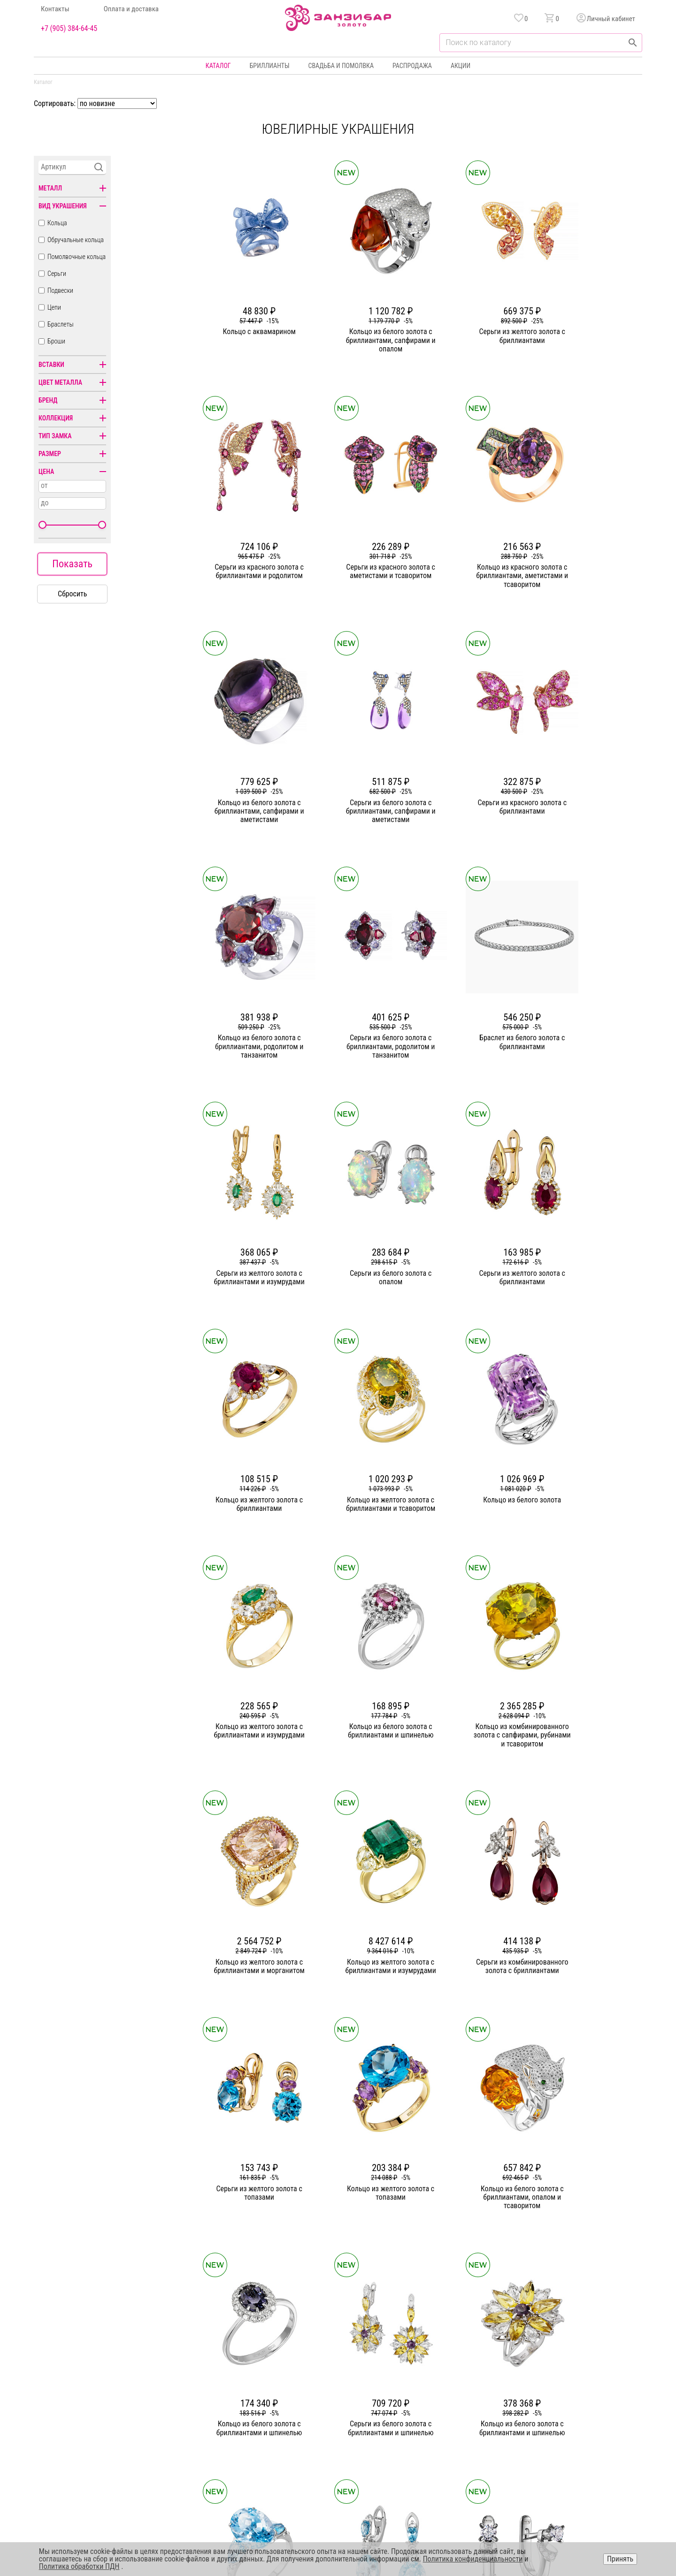 The width and height of the screenshot is (676, 2576). Describe the element at coordinates (79, 2566) in the screenshot. I see `Политика обработки ПДН` at that location.